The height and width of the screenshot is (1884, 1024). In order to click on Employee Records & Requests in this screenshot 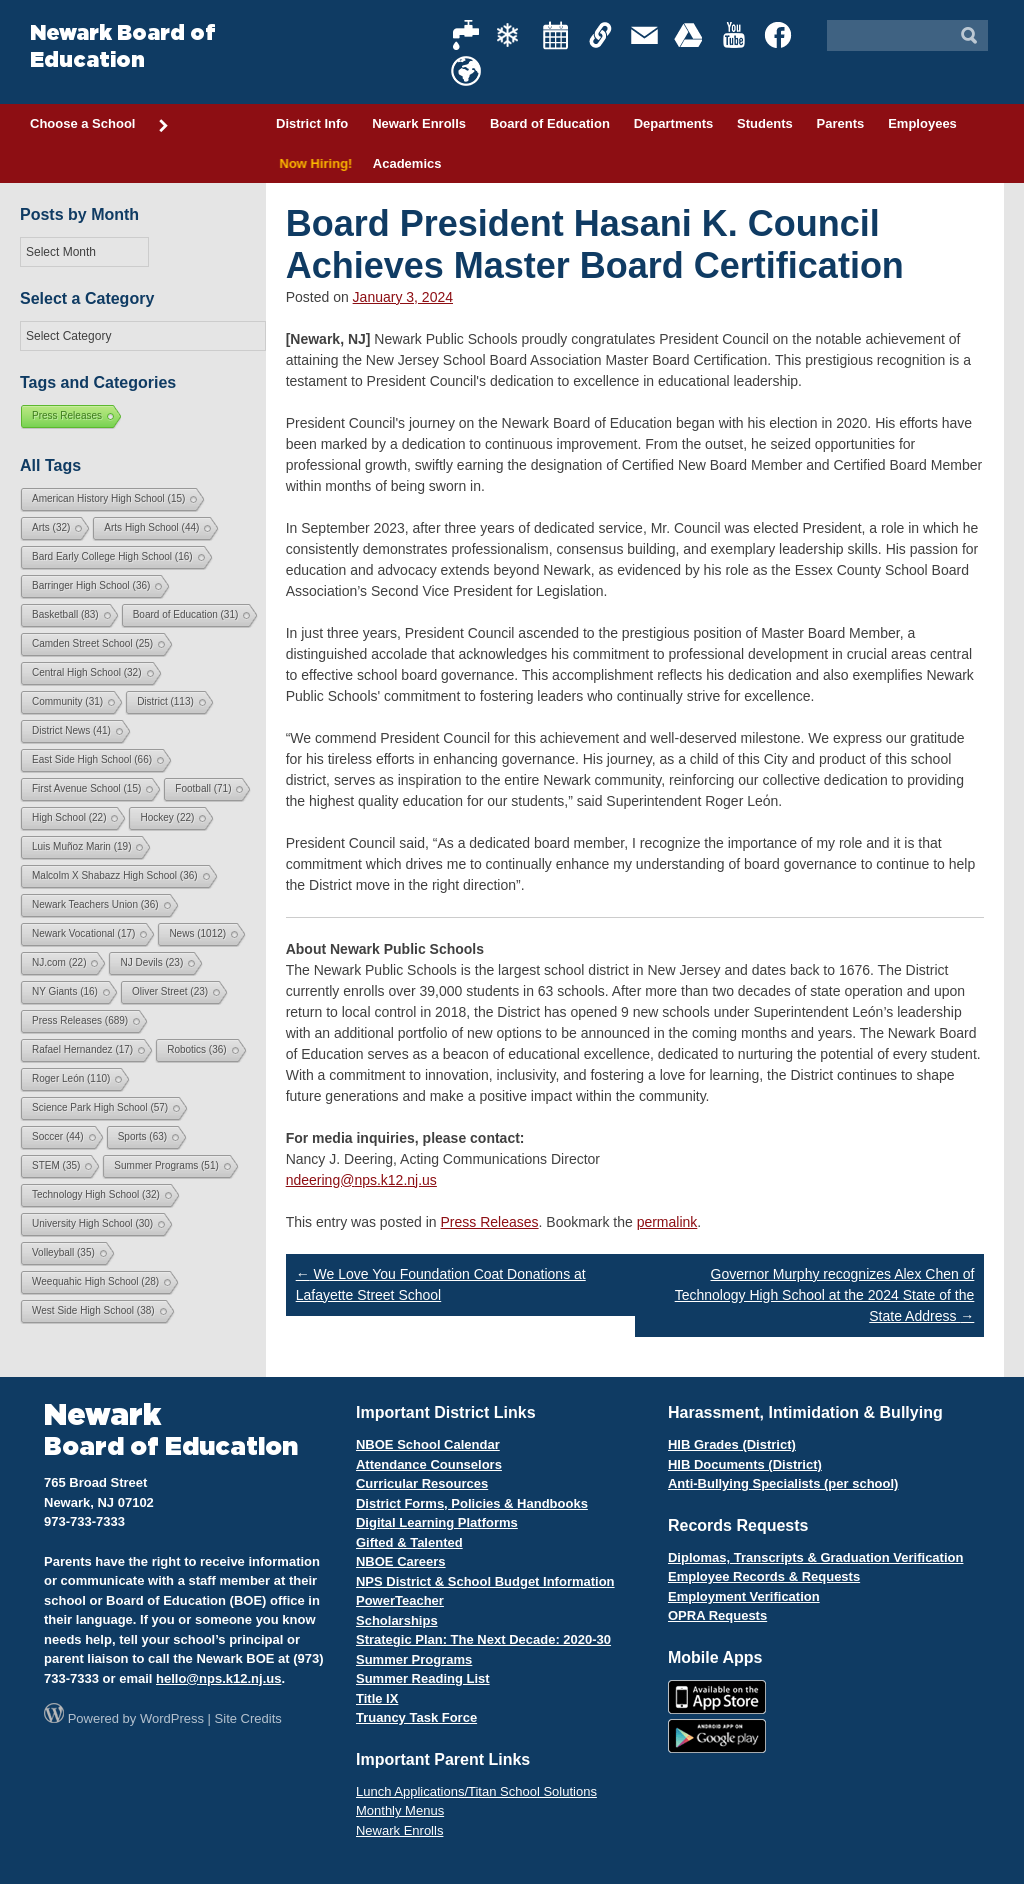, I will do `click(764, 1576)`.